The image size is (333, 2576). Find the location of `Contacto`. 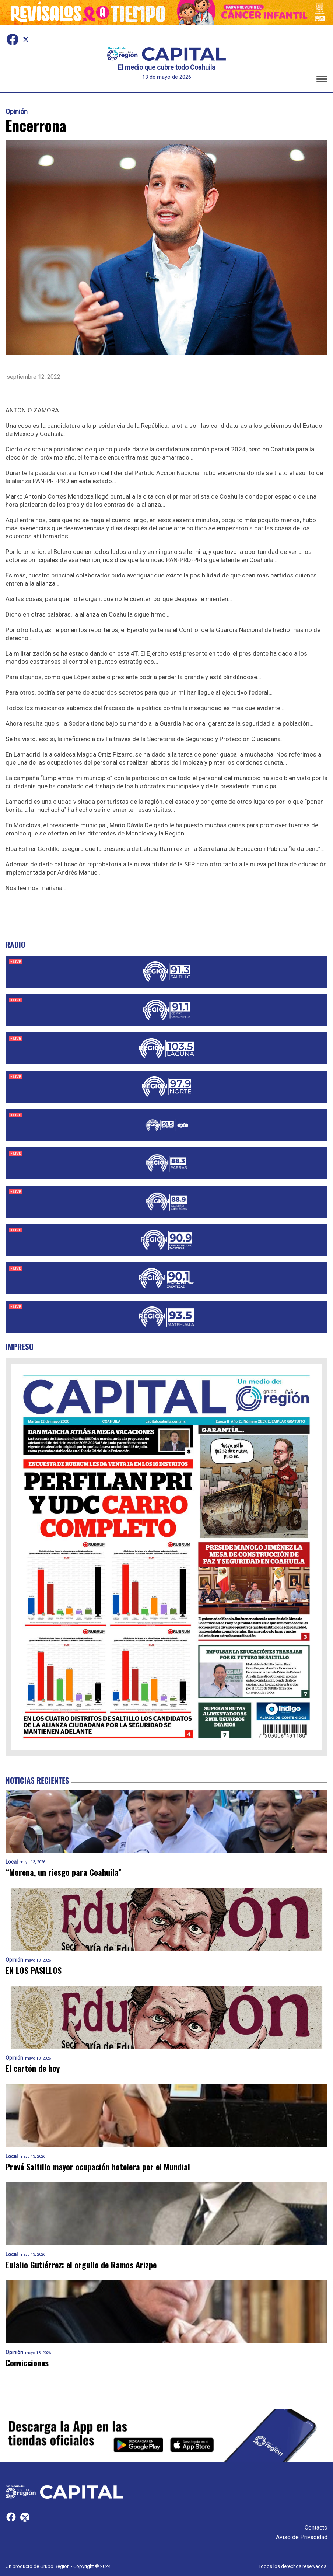

Contacto is located at coordinates (316, 2527).